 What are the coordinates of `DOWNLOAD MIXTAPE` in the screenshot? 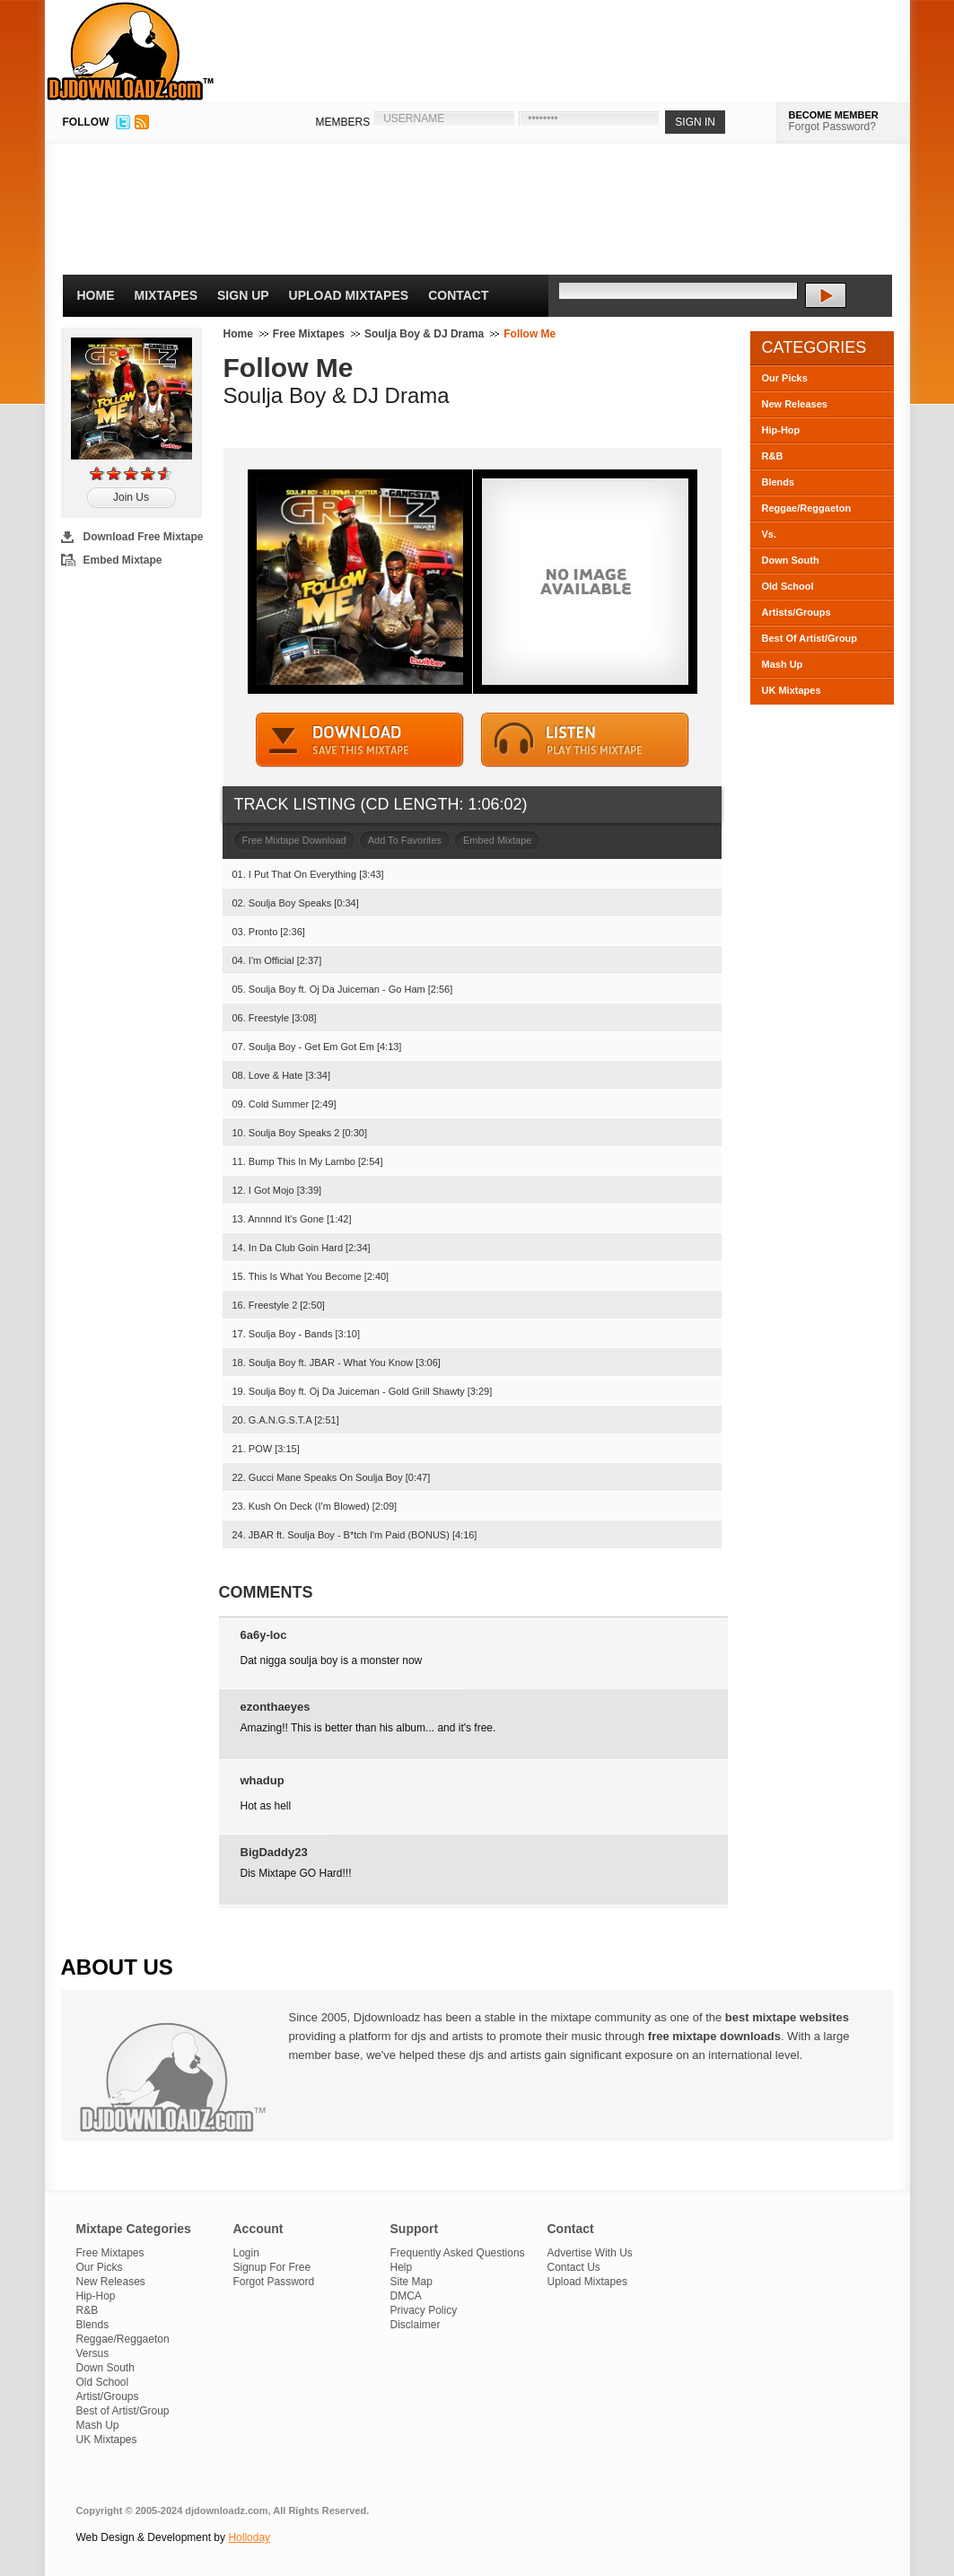 It's located at (360, 740).